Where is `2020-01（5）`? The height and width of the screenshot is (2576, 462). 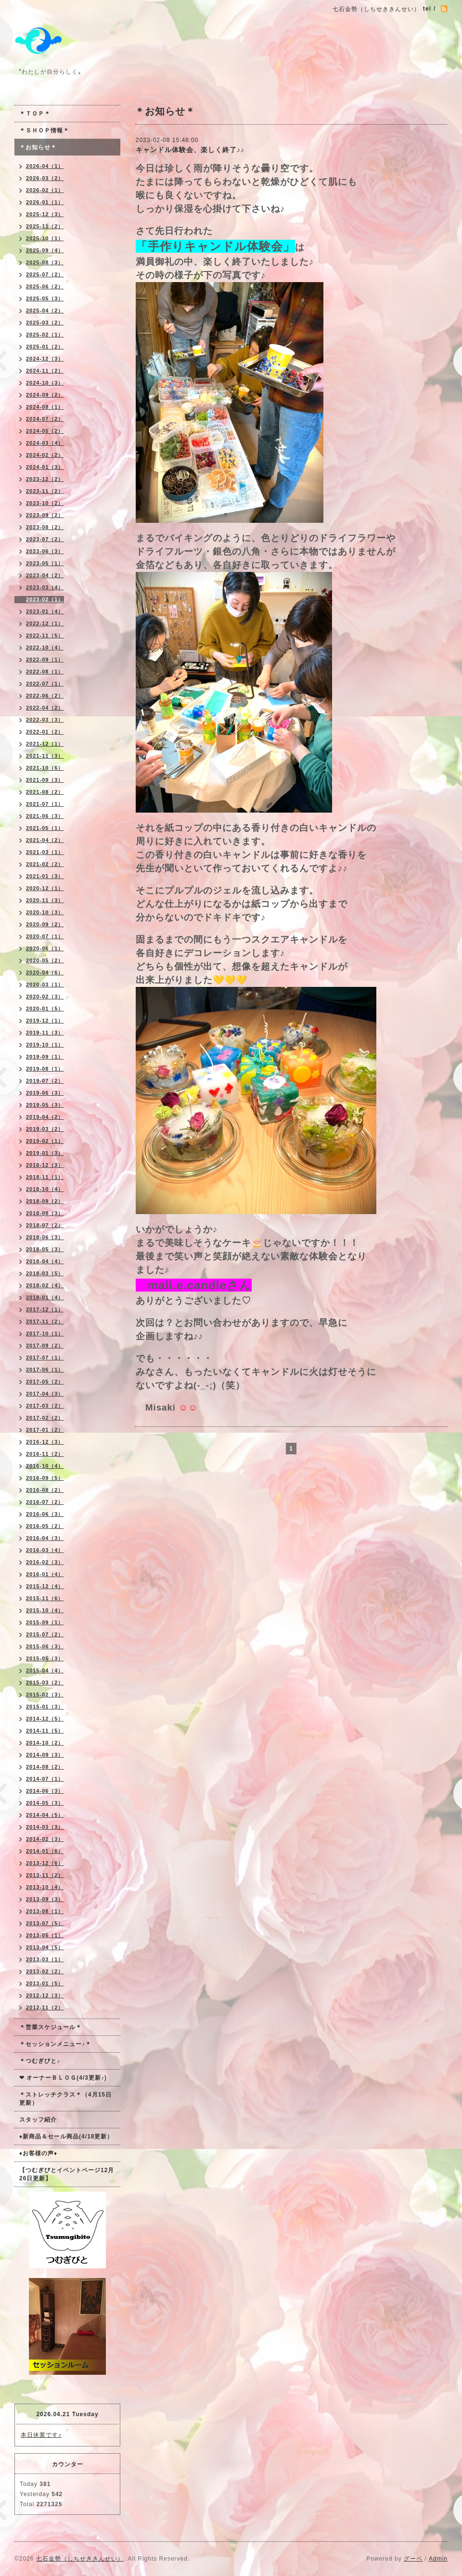
2020-01（5） is located at coordinates (45, 1008).